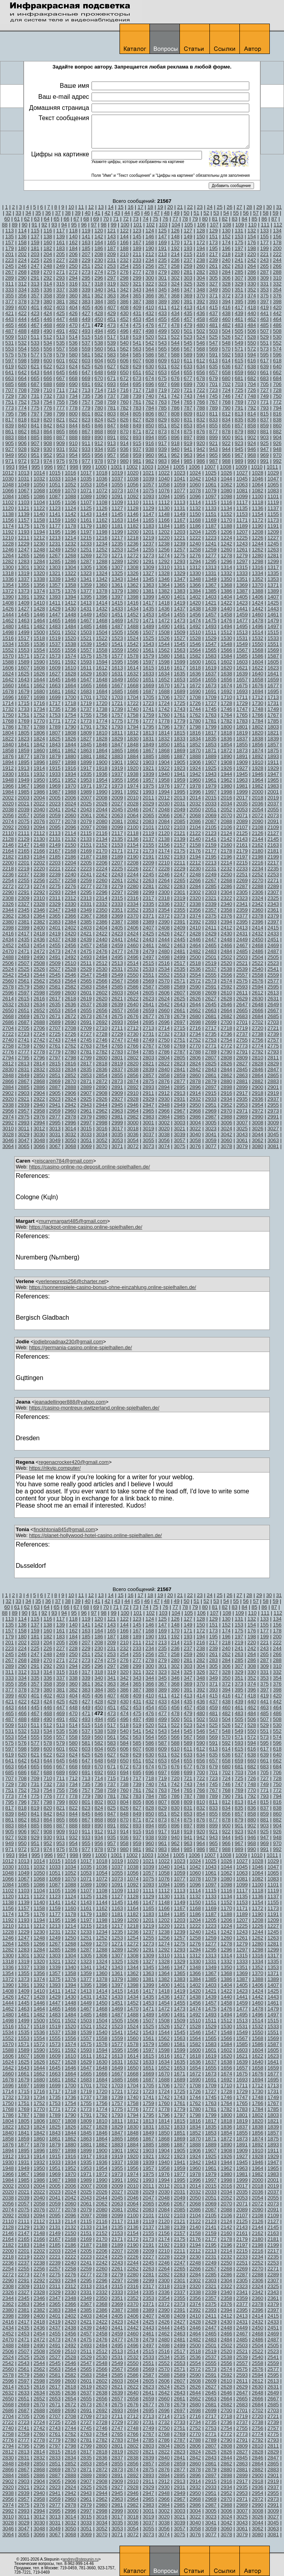 This screenshot has height=2576, width=284. I want to click on 2998, so click(101, 1123).